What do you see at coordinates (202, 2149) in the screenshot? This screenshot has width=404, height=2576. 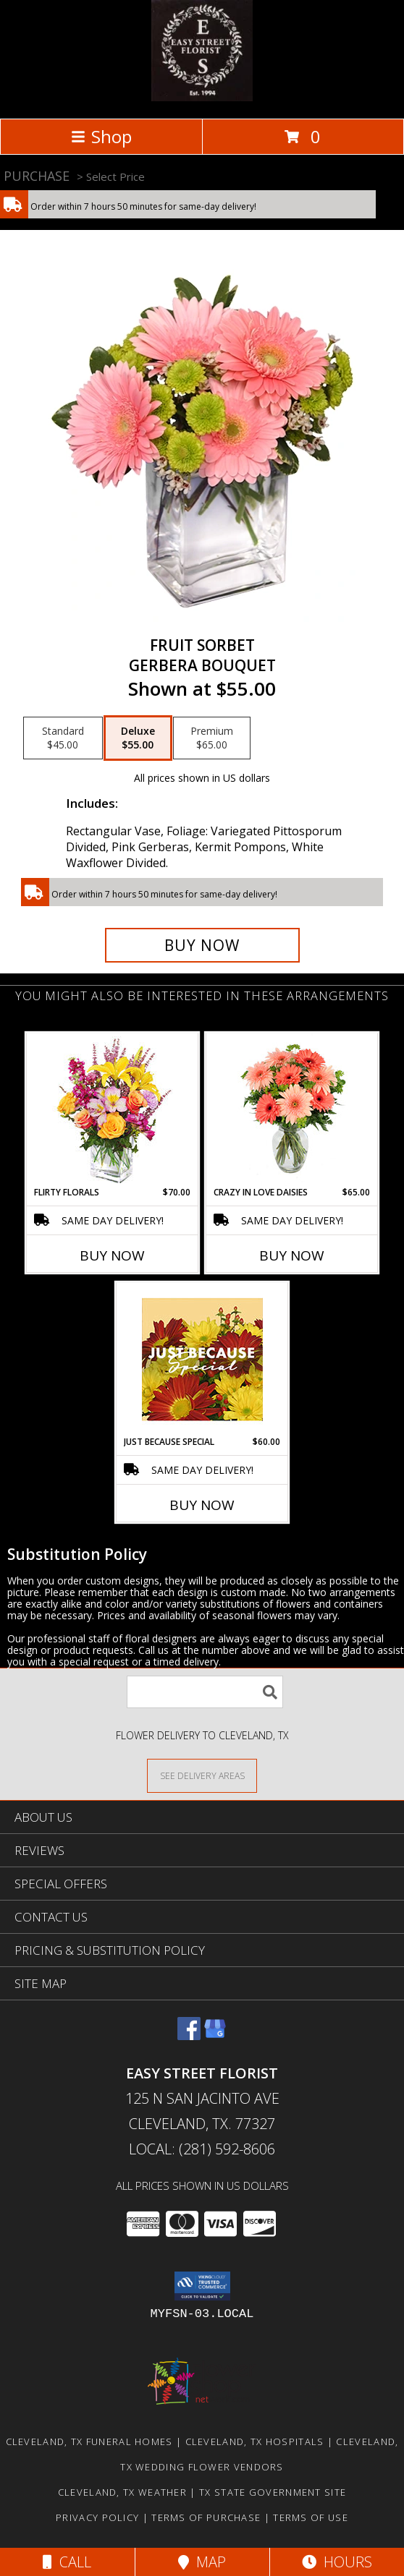 I see `Local: (281) 592-8606` at bounding box center [202, 2149].